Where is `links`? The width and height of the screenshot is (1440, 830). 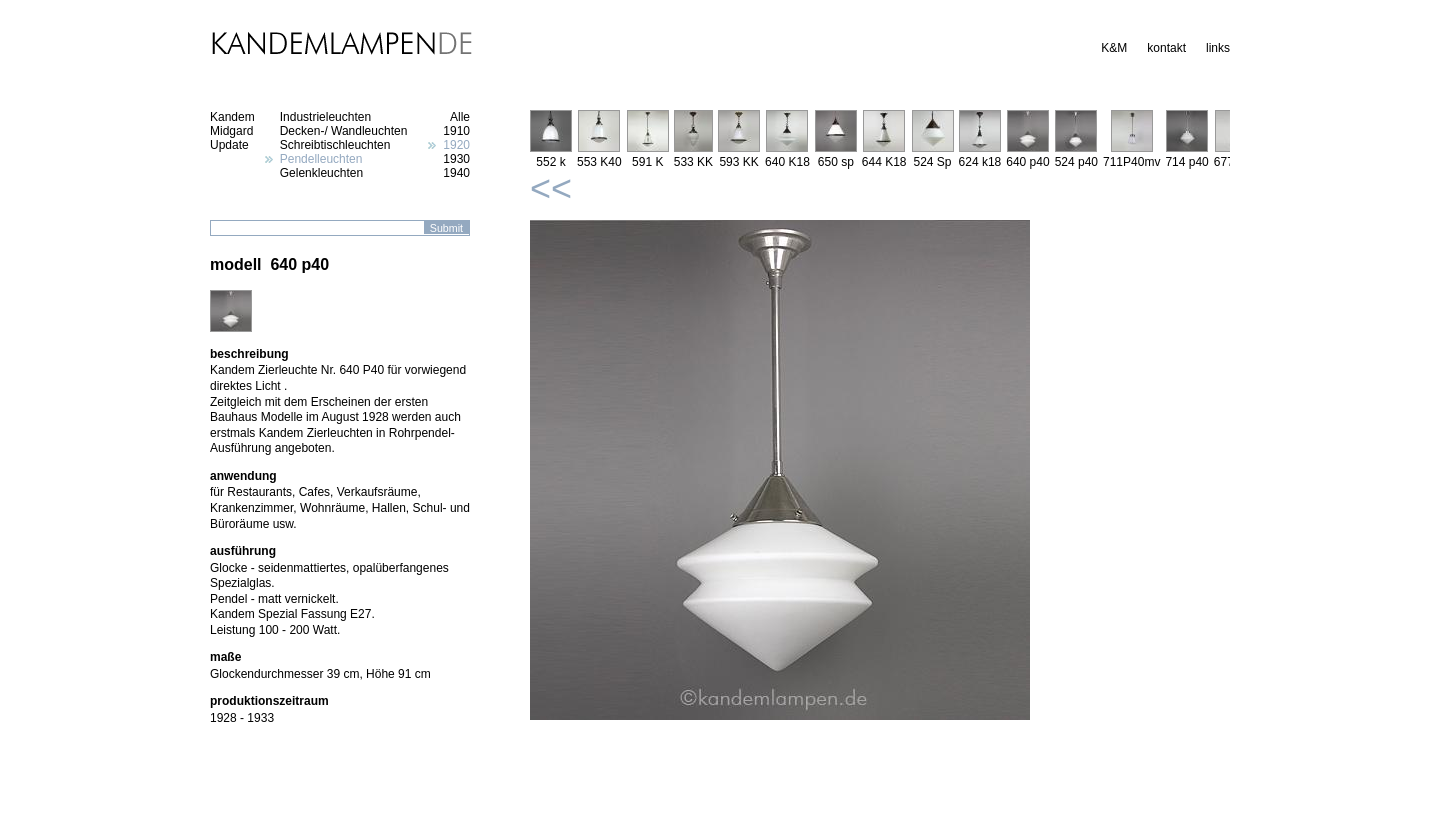 links is located at coordinates (1218, 48).